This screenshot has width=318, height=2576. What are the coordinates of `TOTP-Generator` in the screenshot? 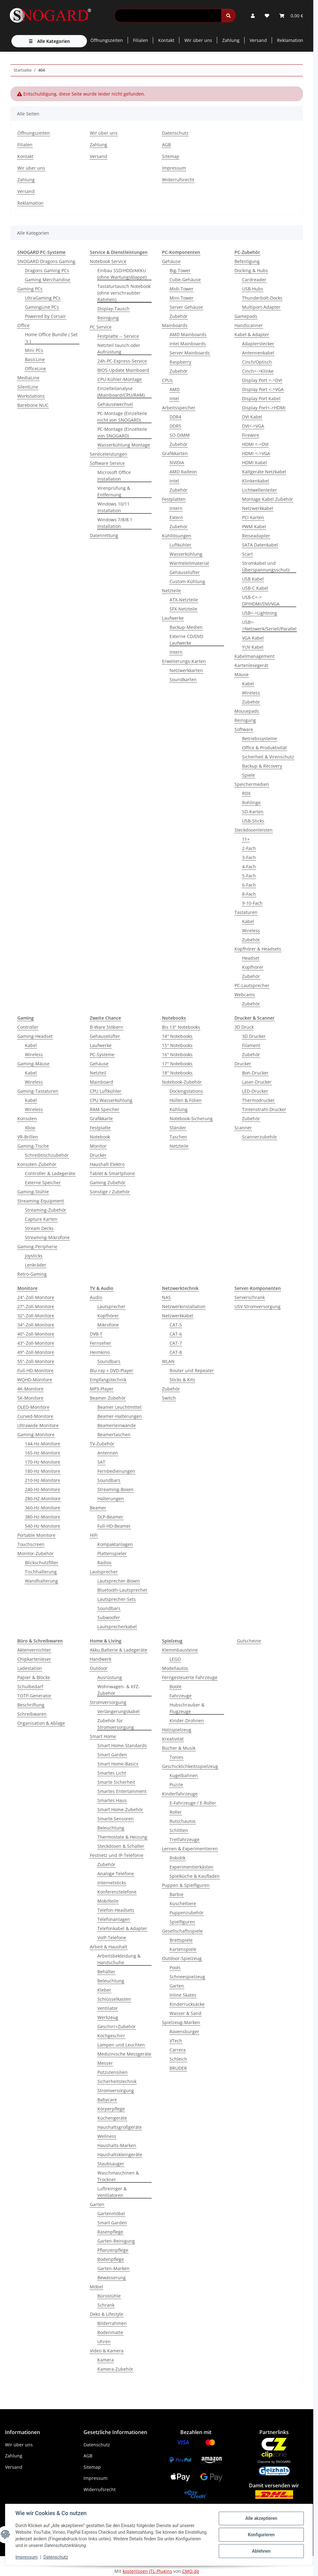 It's located at (34, 1696).